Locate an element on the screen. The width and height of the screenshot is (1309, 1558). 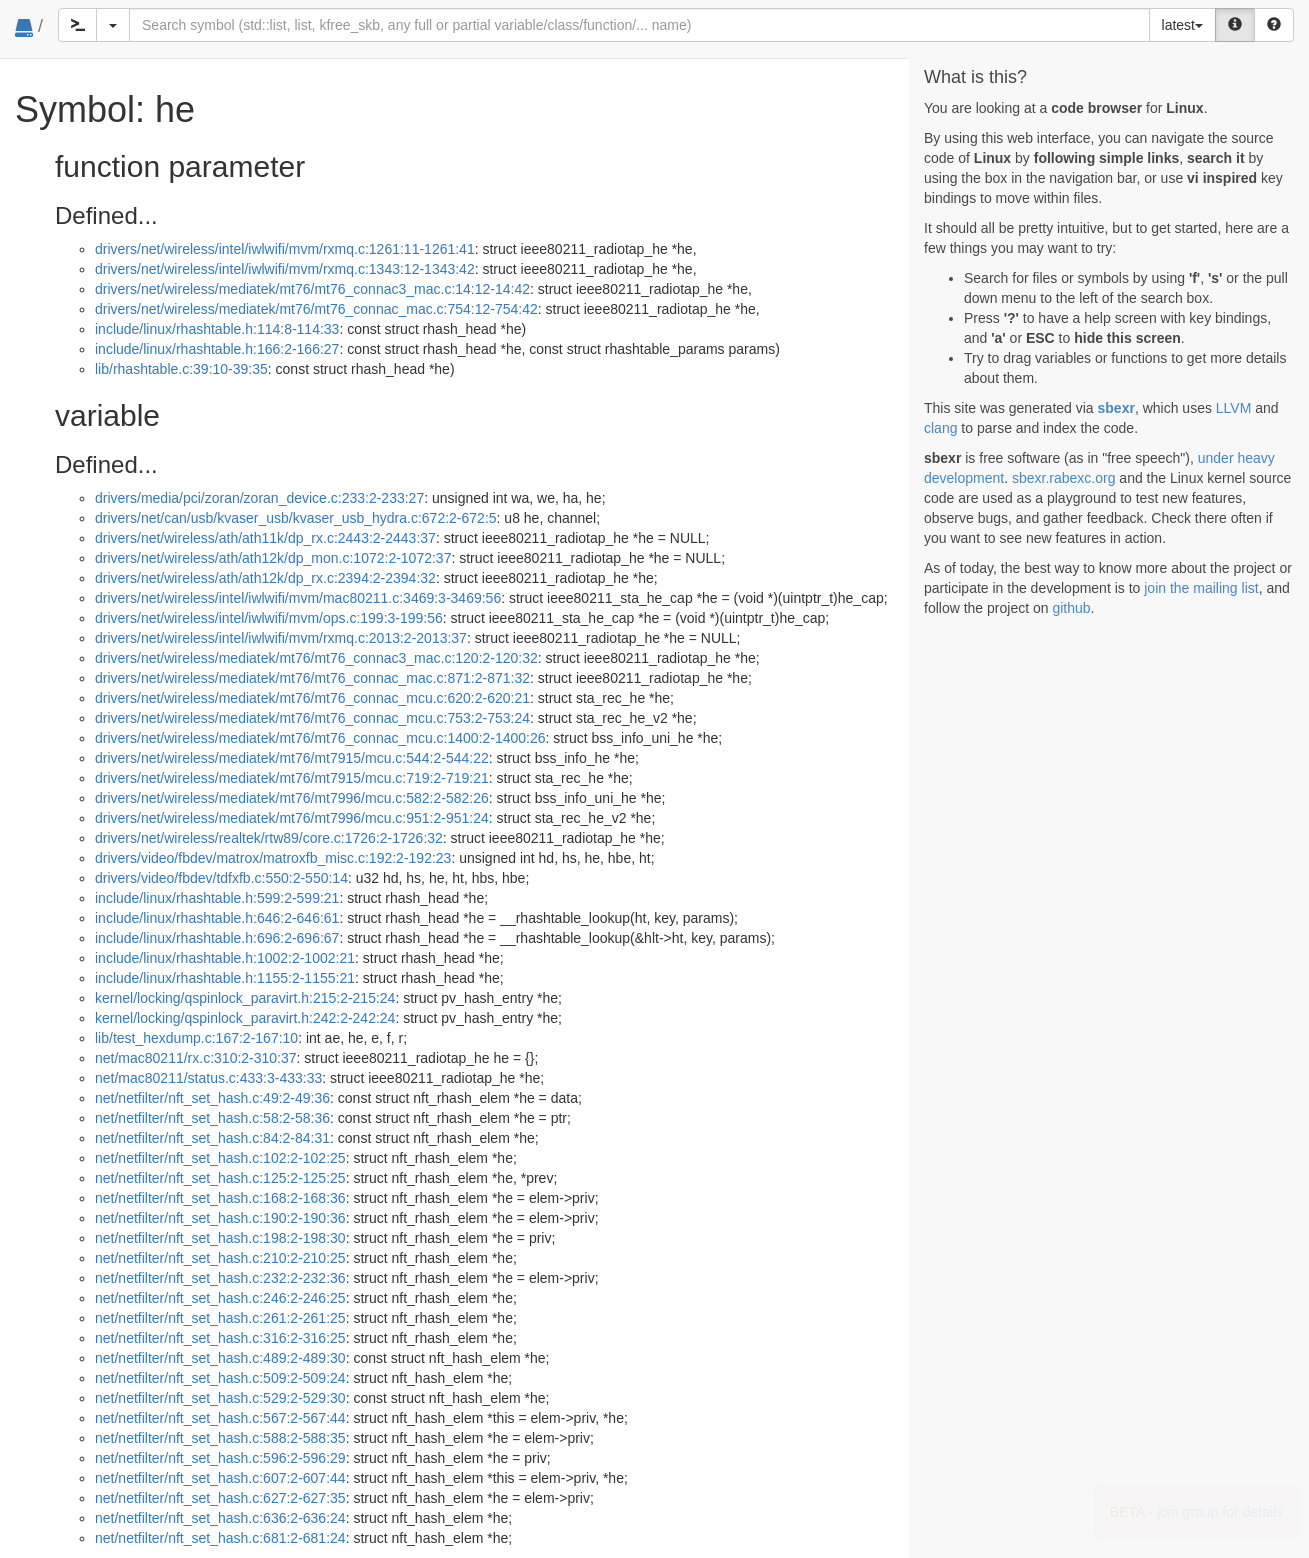
net/netfilter/nft_set_hash.c:588:2-588:35 is located at coordinates (220, 1438).